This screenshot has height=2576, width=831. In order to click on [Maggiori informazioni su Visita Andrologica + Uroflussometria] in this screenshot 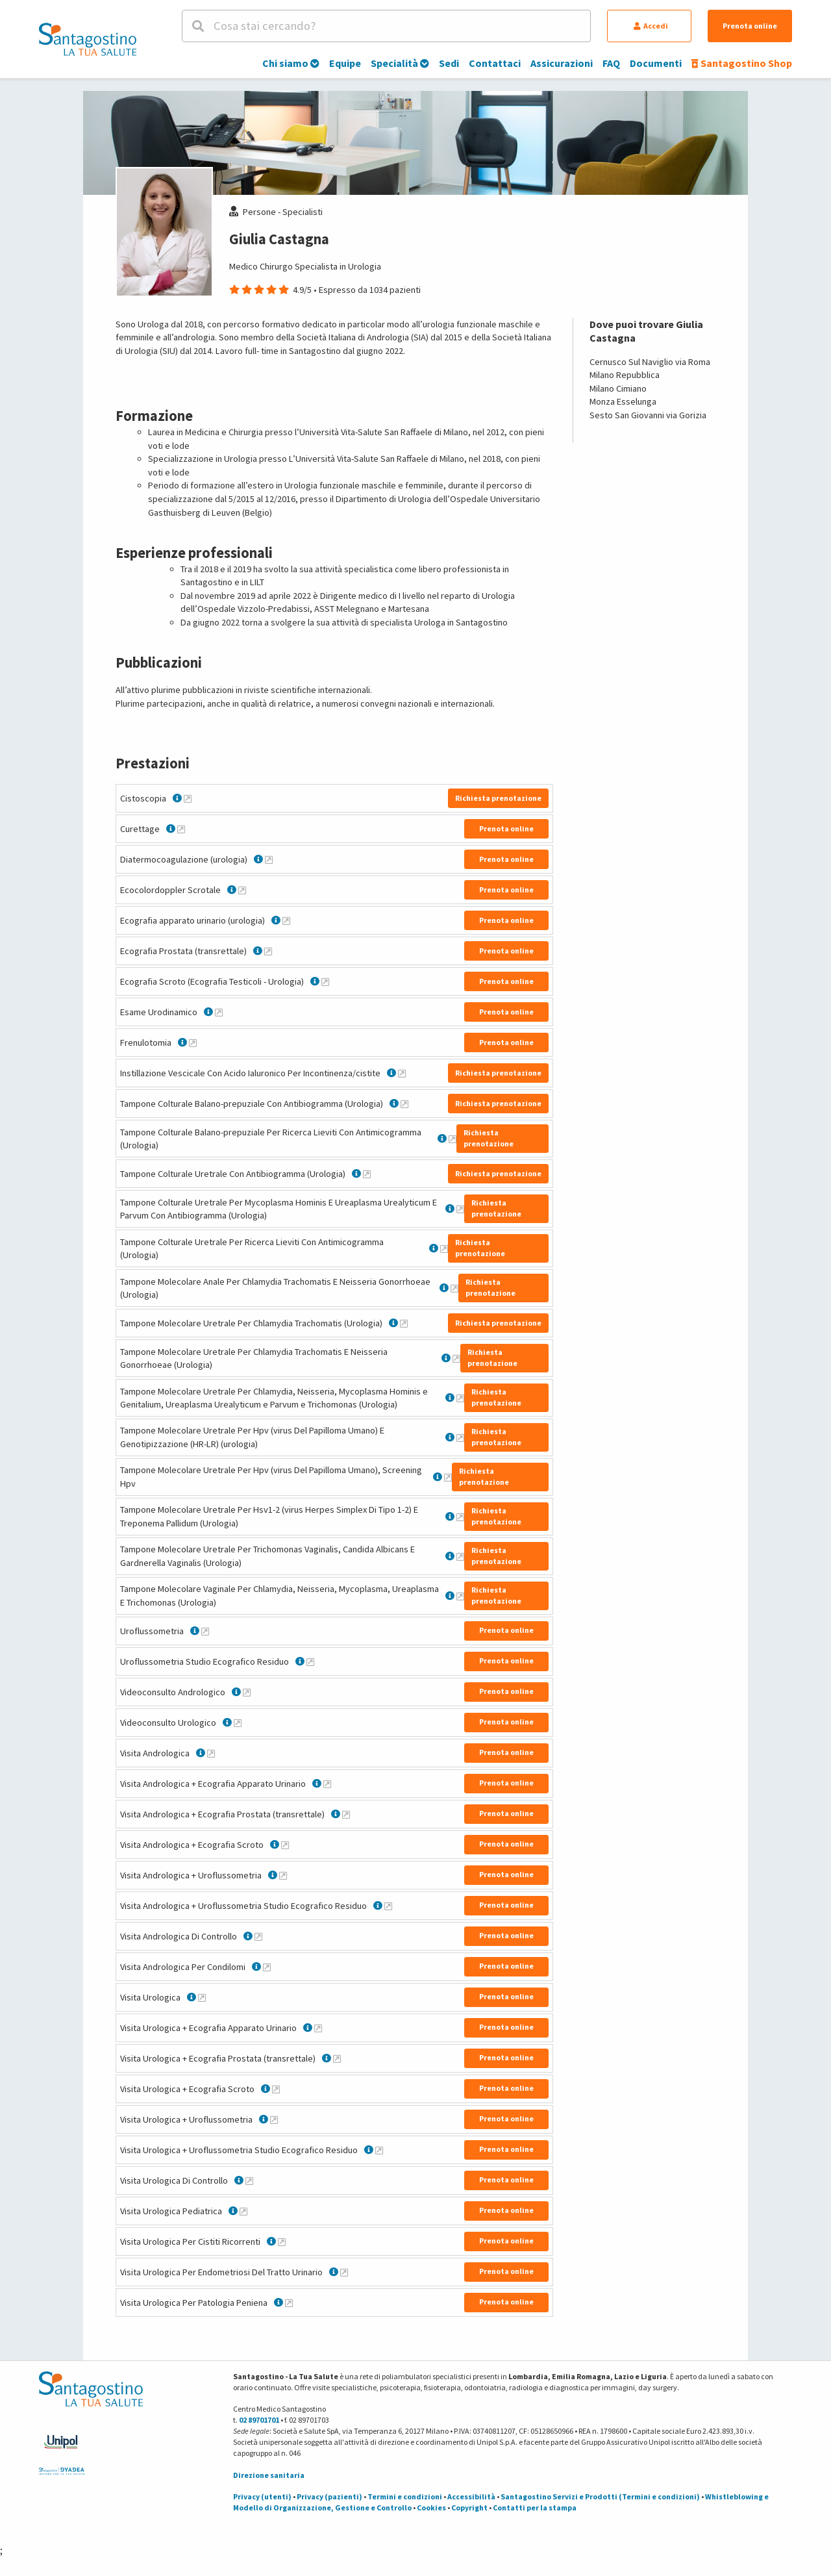, I will do `click(283, 1875)`.